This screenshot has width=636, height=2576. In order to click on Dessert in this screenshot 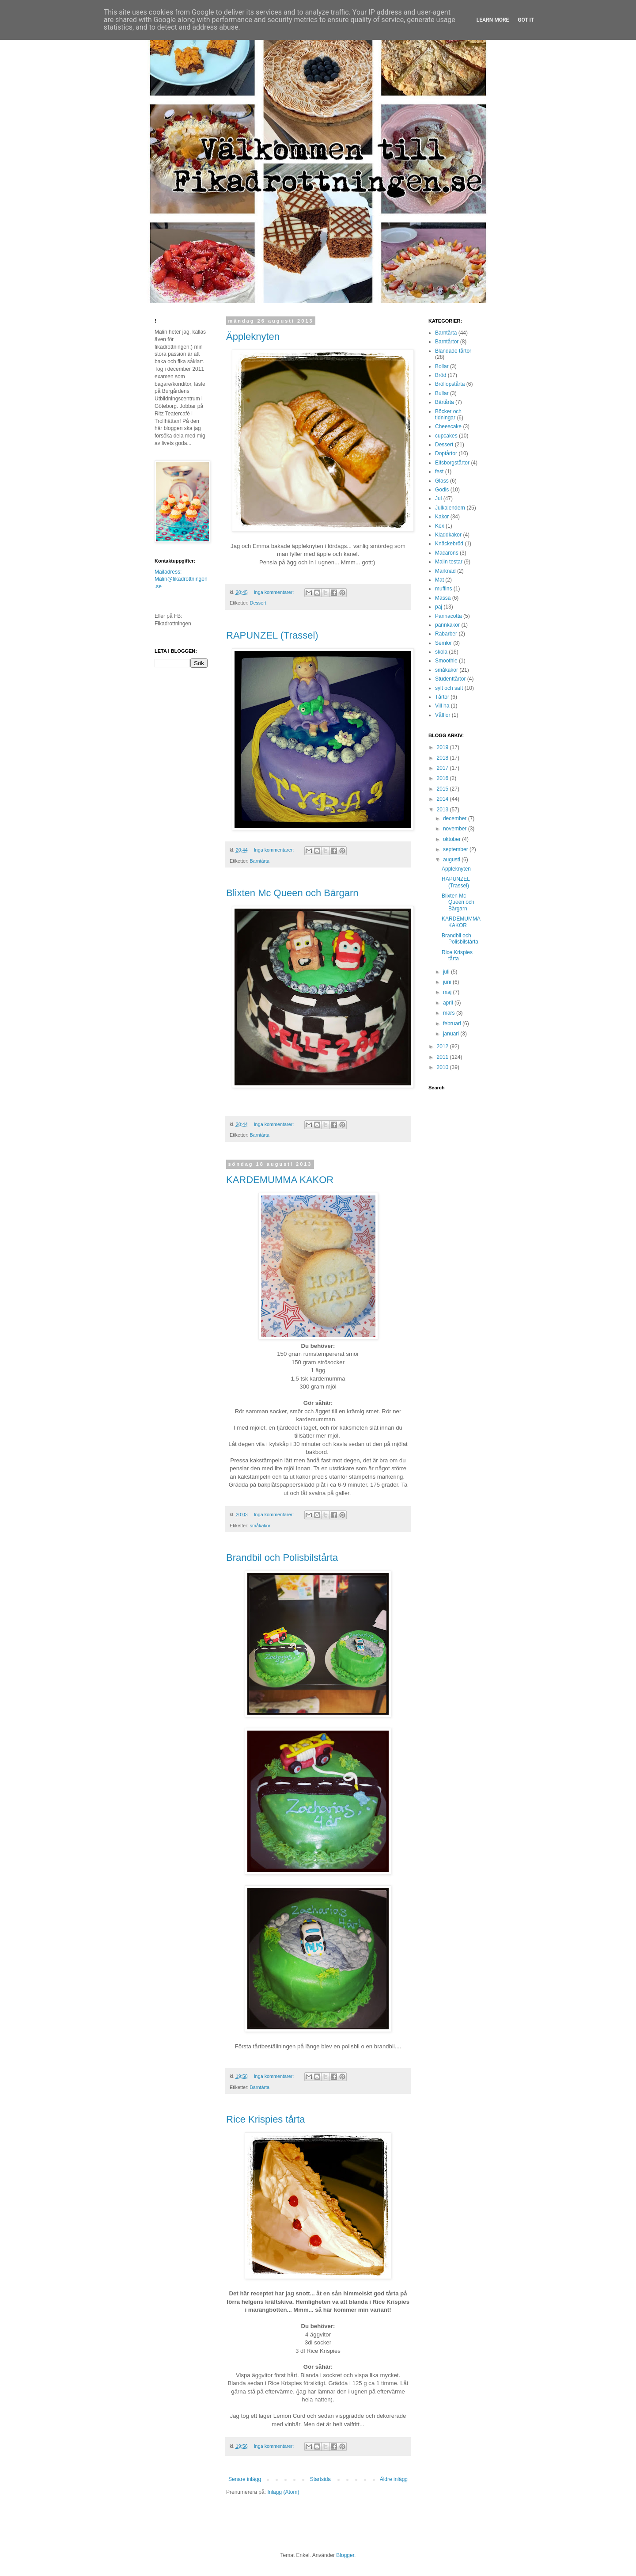, I will do `click(258, 602)`.